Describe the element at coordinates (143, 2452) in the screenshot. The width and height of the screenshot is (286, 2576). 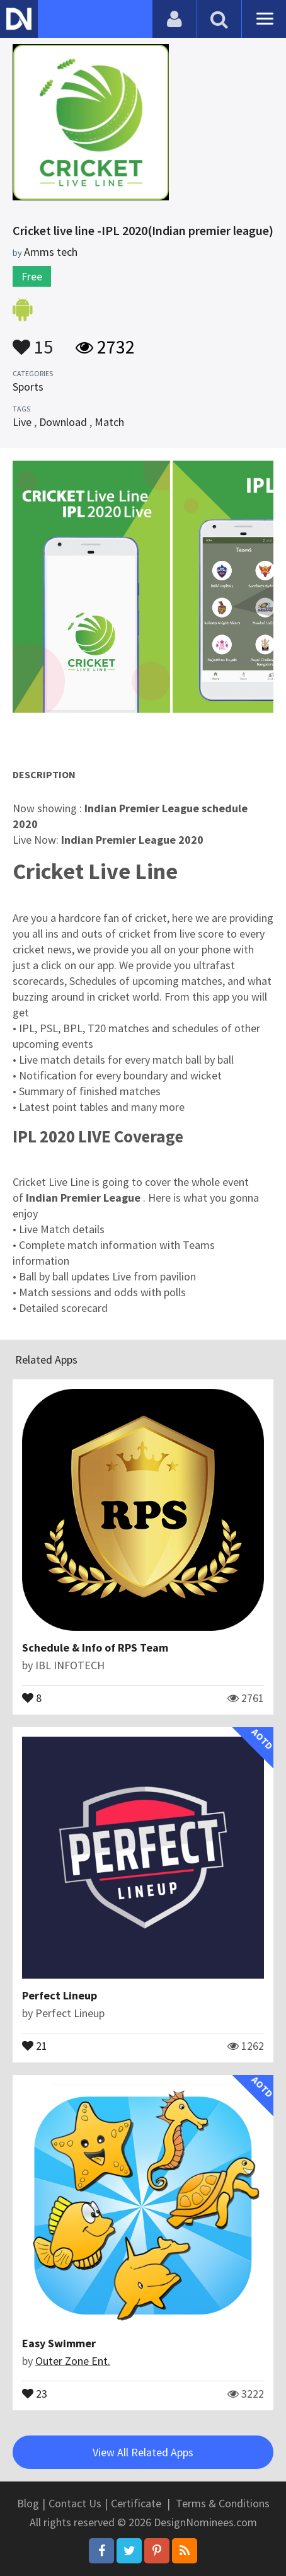
I see `View All Related Apps` at that location.